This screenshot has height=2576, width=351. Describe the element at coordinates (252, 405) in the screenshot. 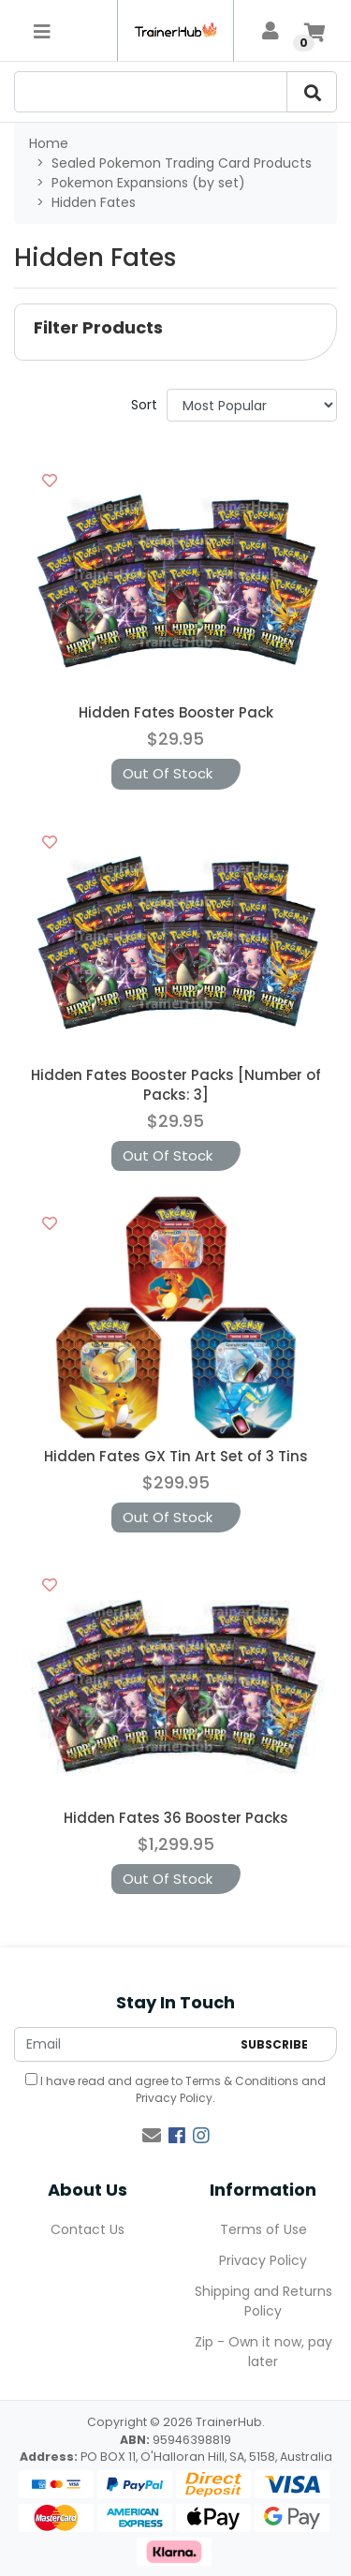

I see `[Sort products by]` at that location.